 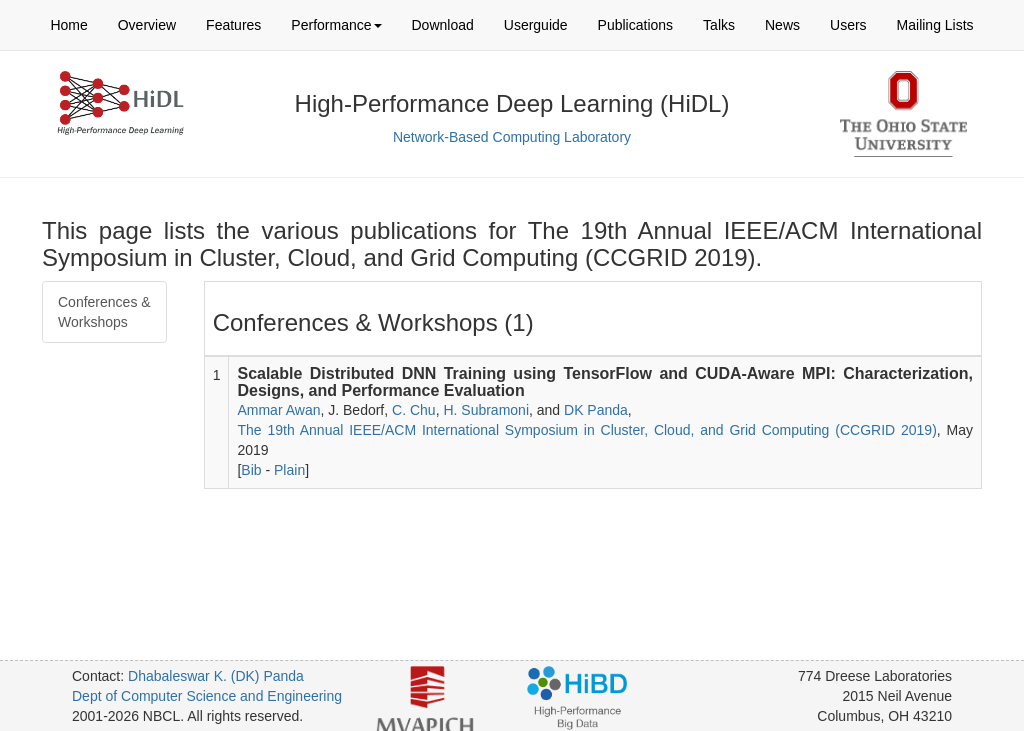 What do you see at coordinates (414, 410) in the screenshot?
I see `C. Chu` at bounding box center [414, 410].